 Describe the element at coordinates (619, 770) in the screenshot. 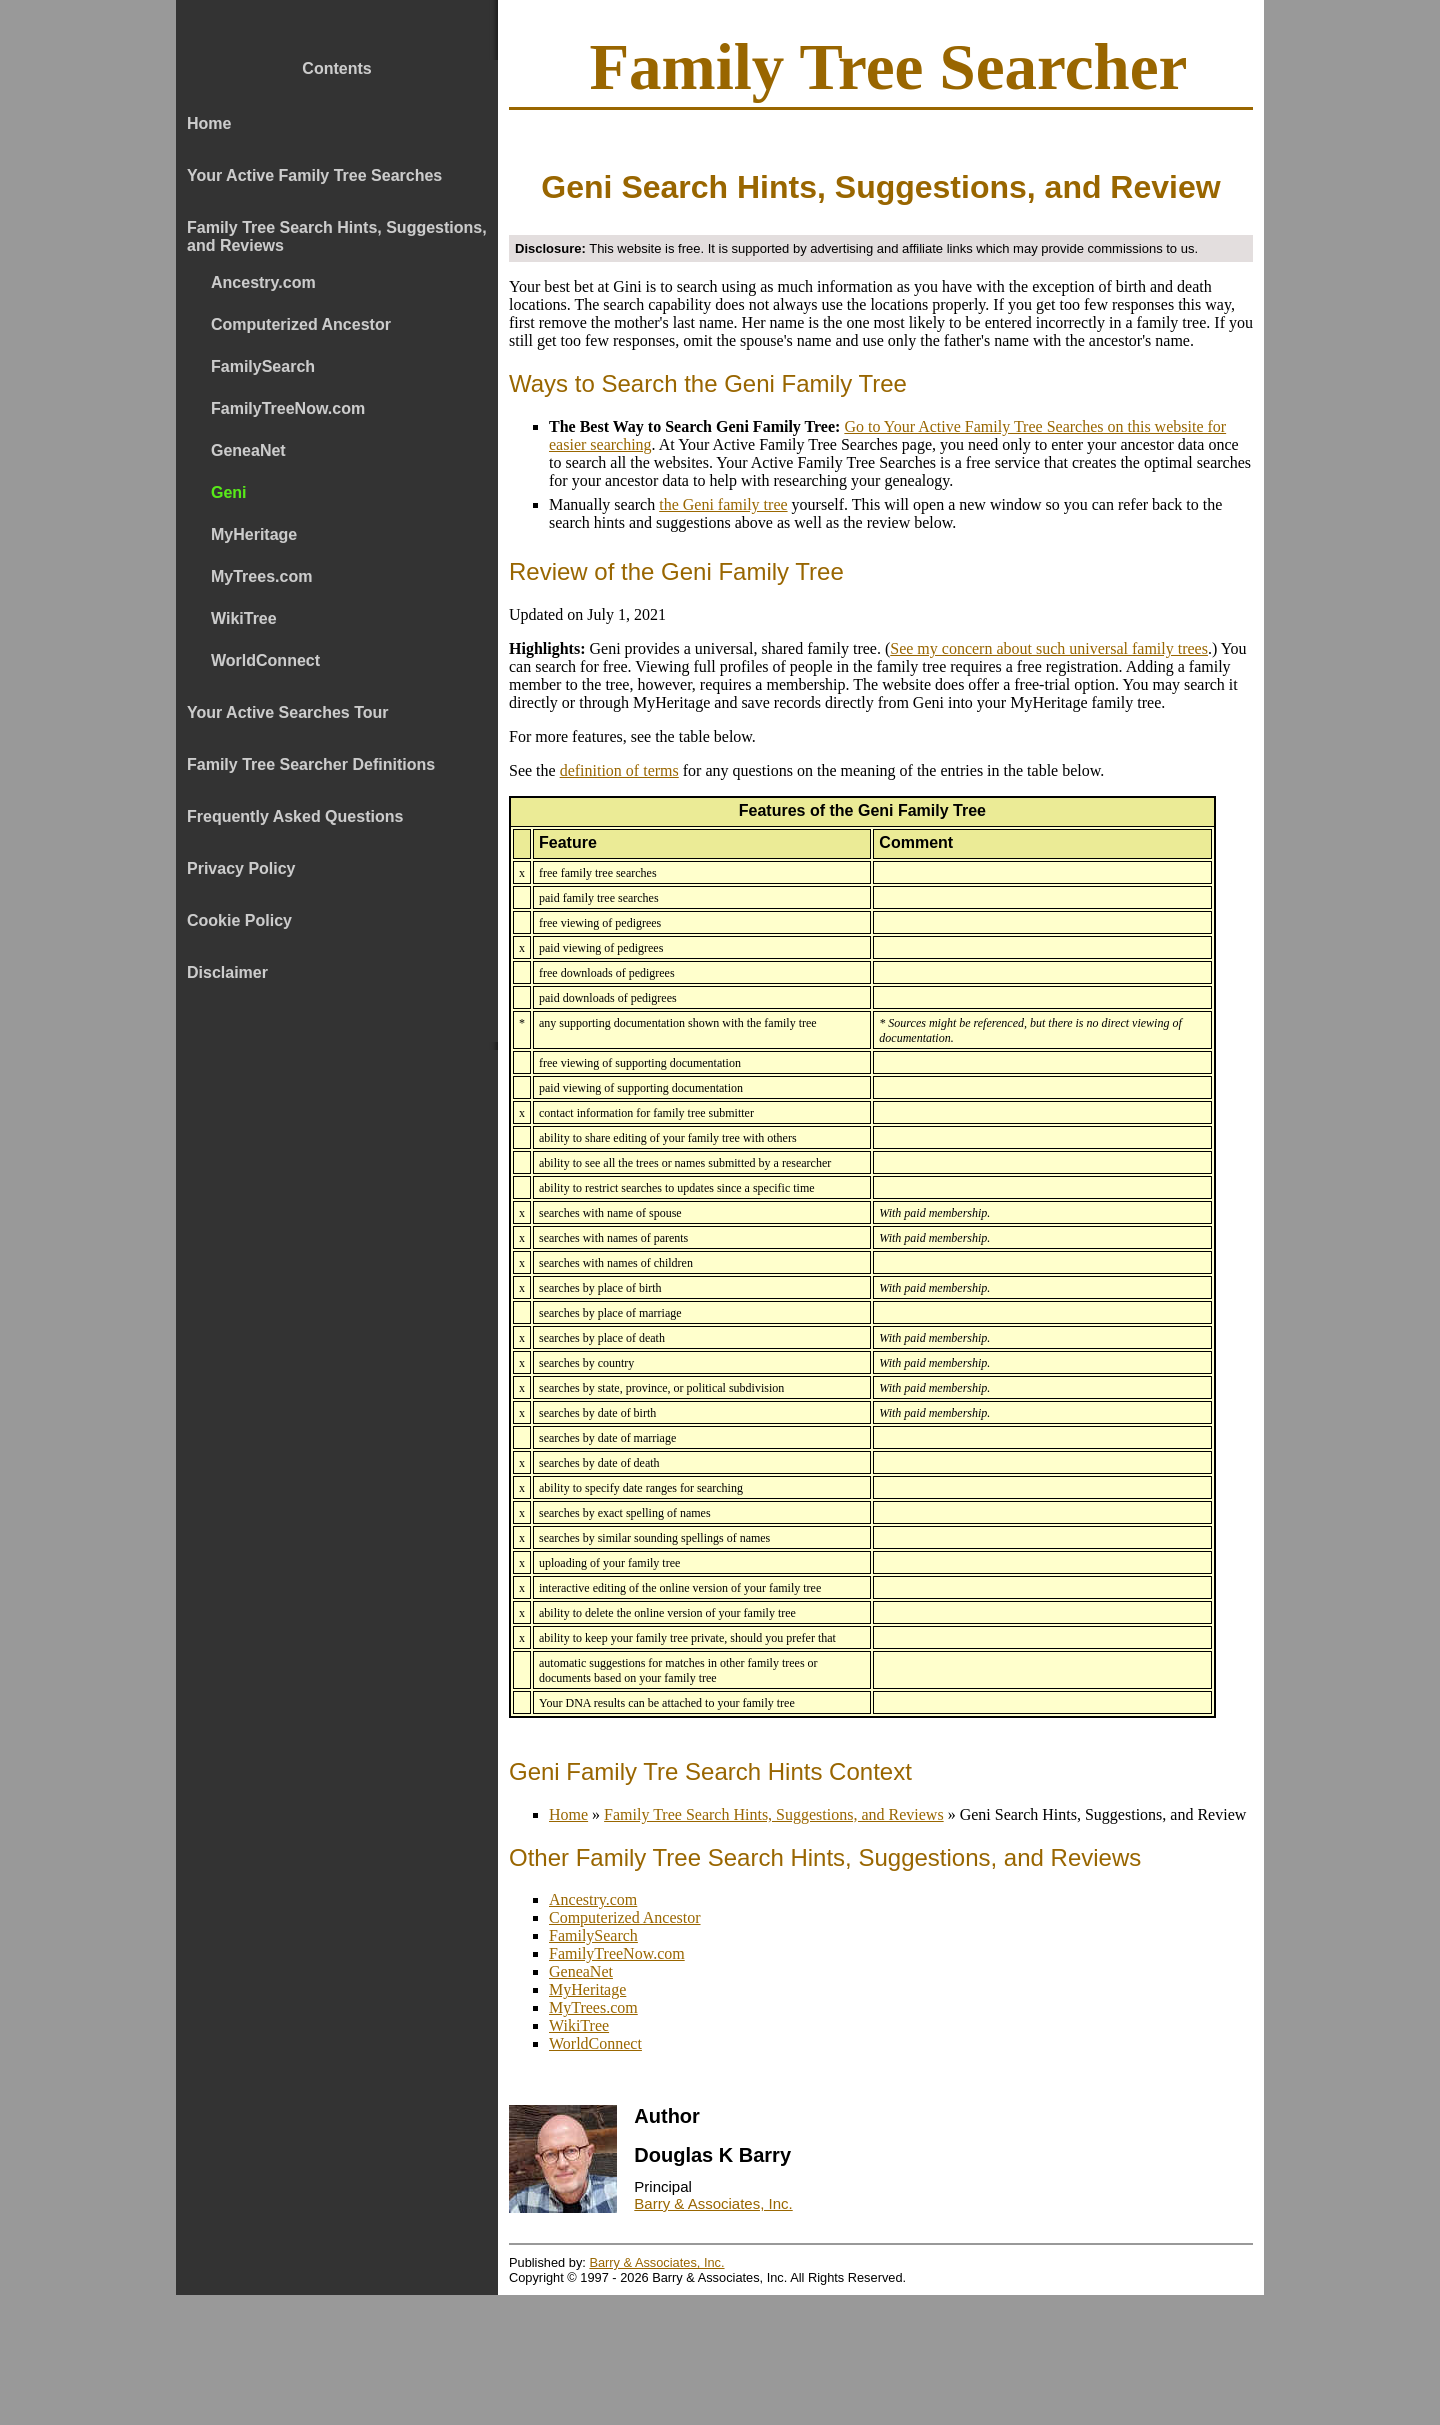

I see `definition of terms` at that location.